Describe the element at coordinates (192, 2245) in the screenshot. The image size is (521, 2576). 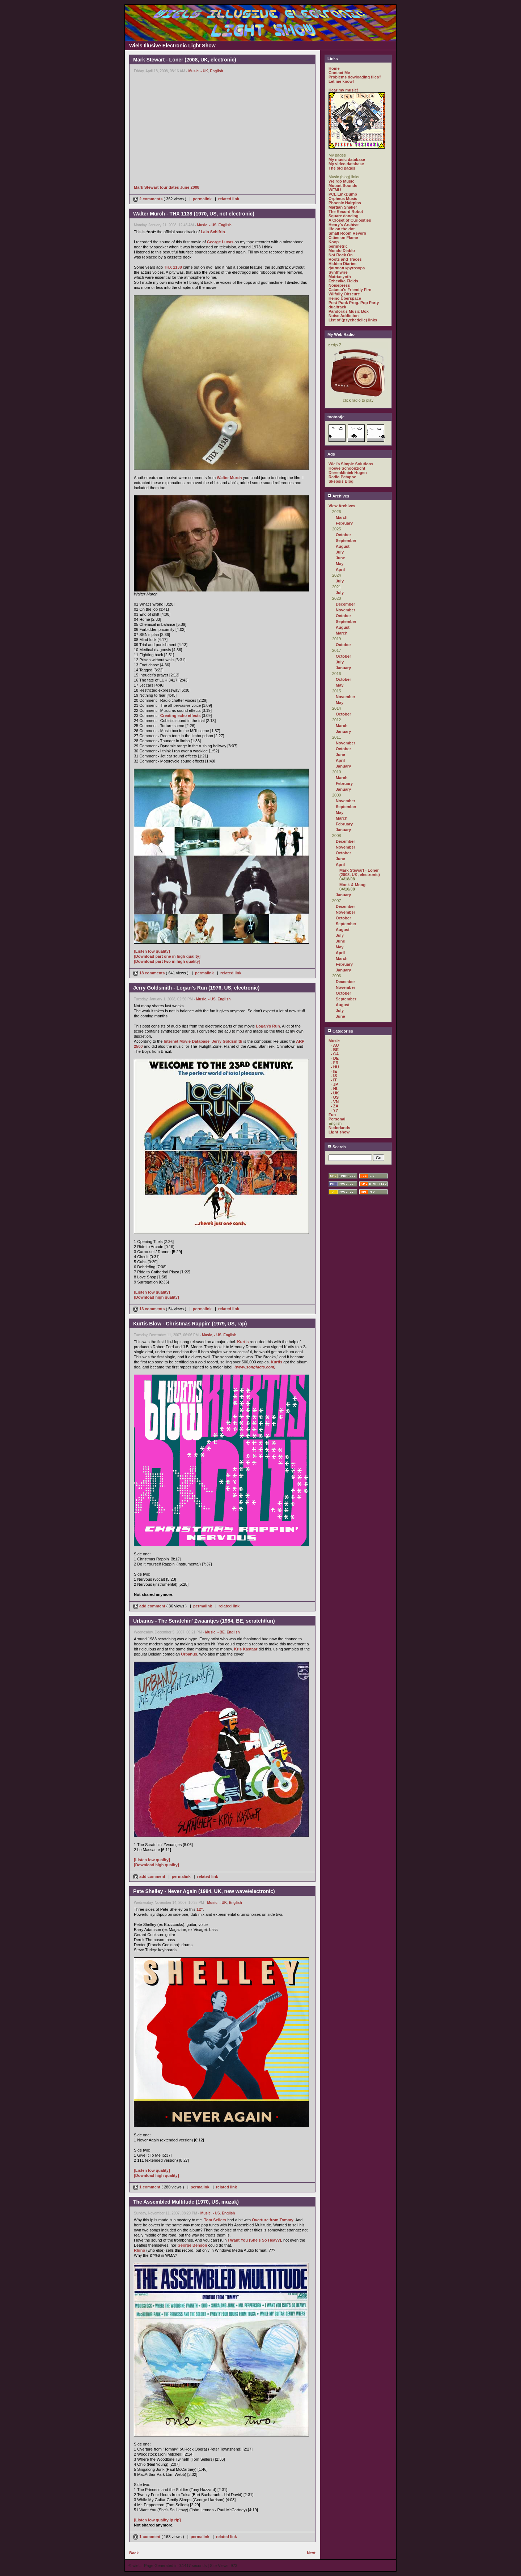
I see `George Benson` at that location.